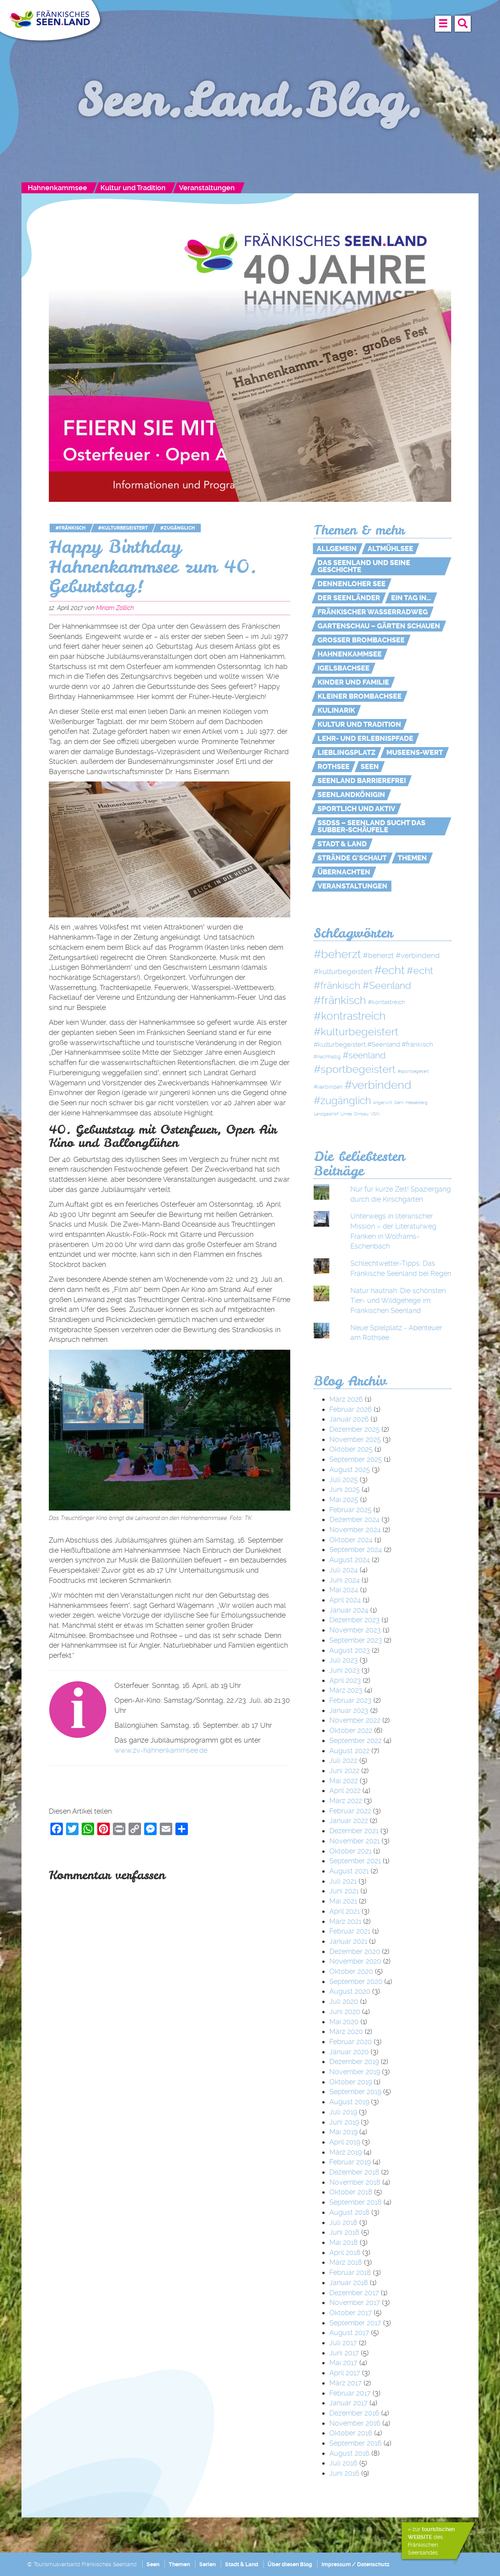  What do you see at coordinates (398, 1300) in the screenshot?
I see `Natur hautnah: Die schönsten Tier- und Wildgehege im Fränkischen Seenland` at bounding box center [398, 1300].